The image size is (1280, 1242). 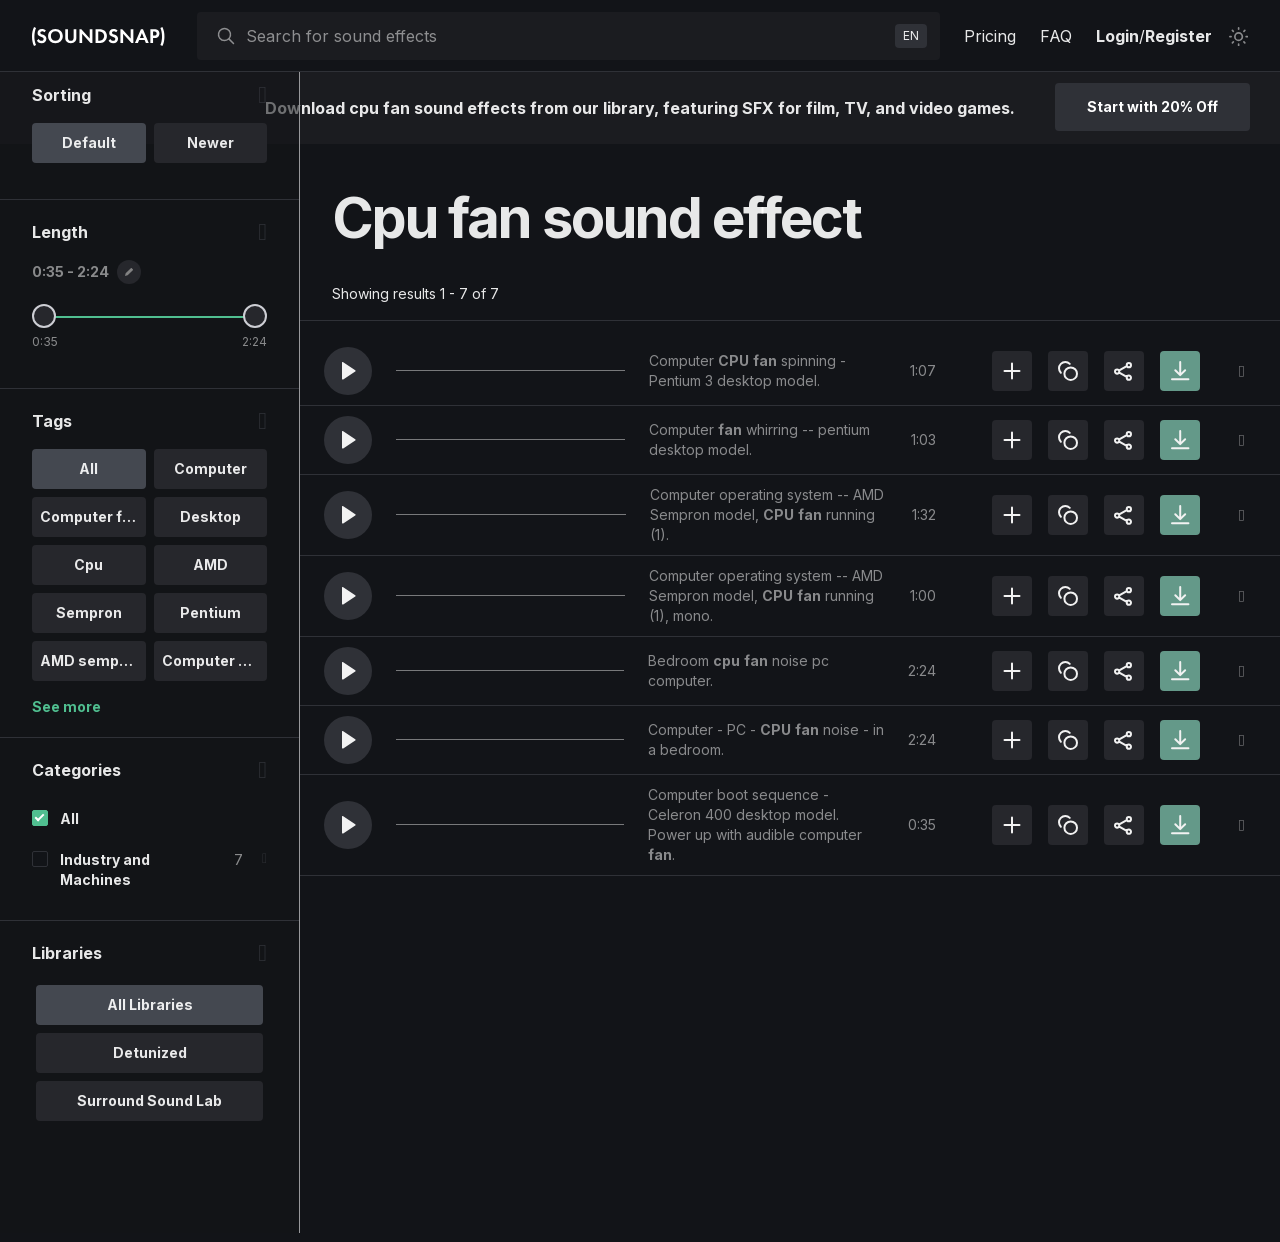 I want to click on [button], so click(x=348, y=371).